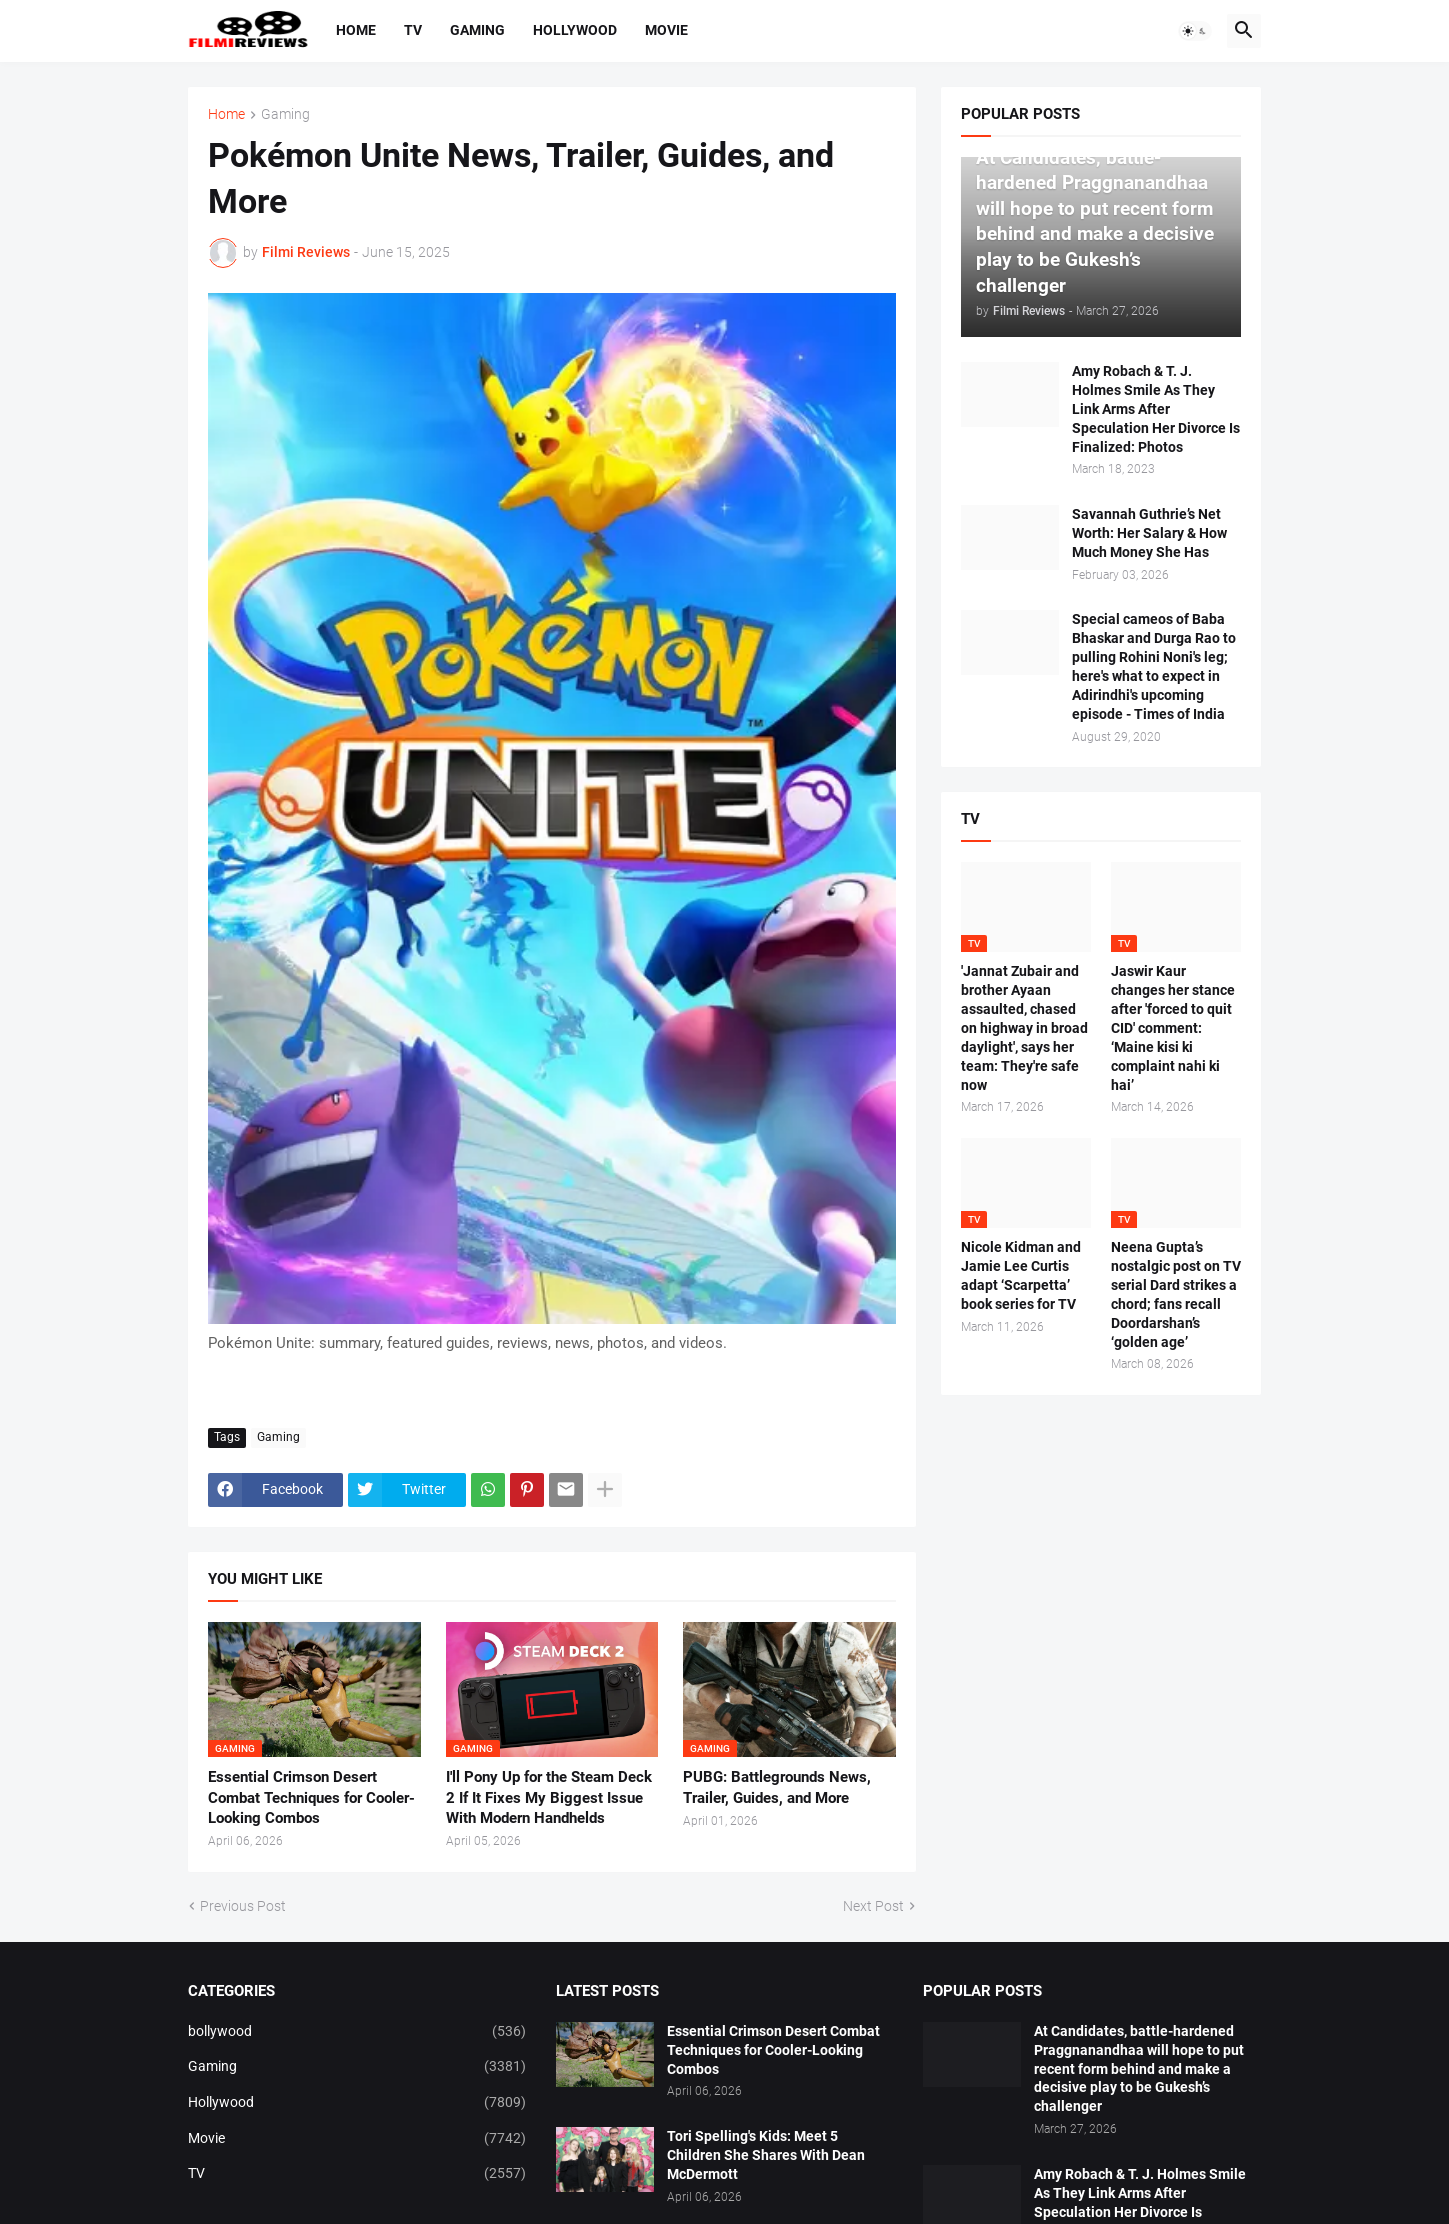  I want to click on I'll Pony Up for the Steam Deck 2 If It Fixes My Biggest Issue With Modern Handhelds, so click(549, 1797).